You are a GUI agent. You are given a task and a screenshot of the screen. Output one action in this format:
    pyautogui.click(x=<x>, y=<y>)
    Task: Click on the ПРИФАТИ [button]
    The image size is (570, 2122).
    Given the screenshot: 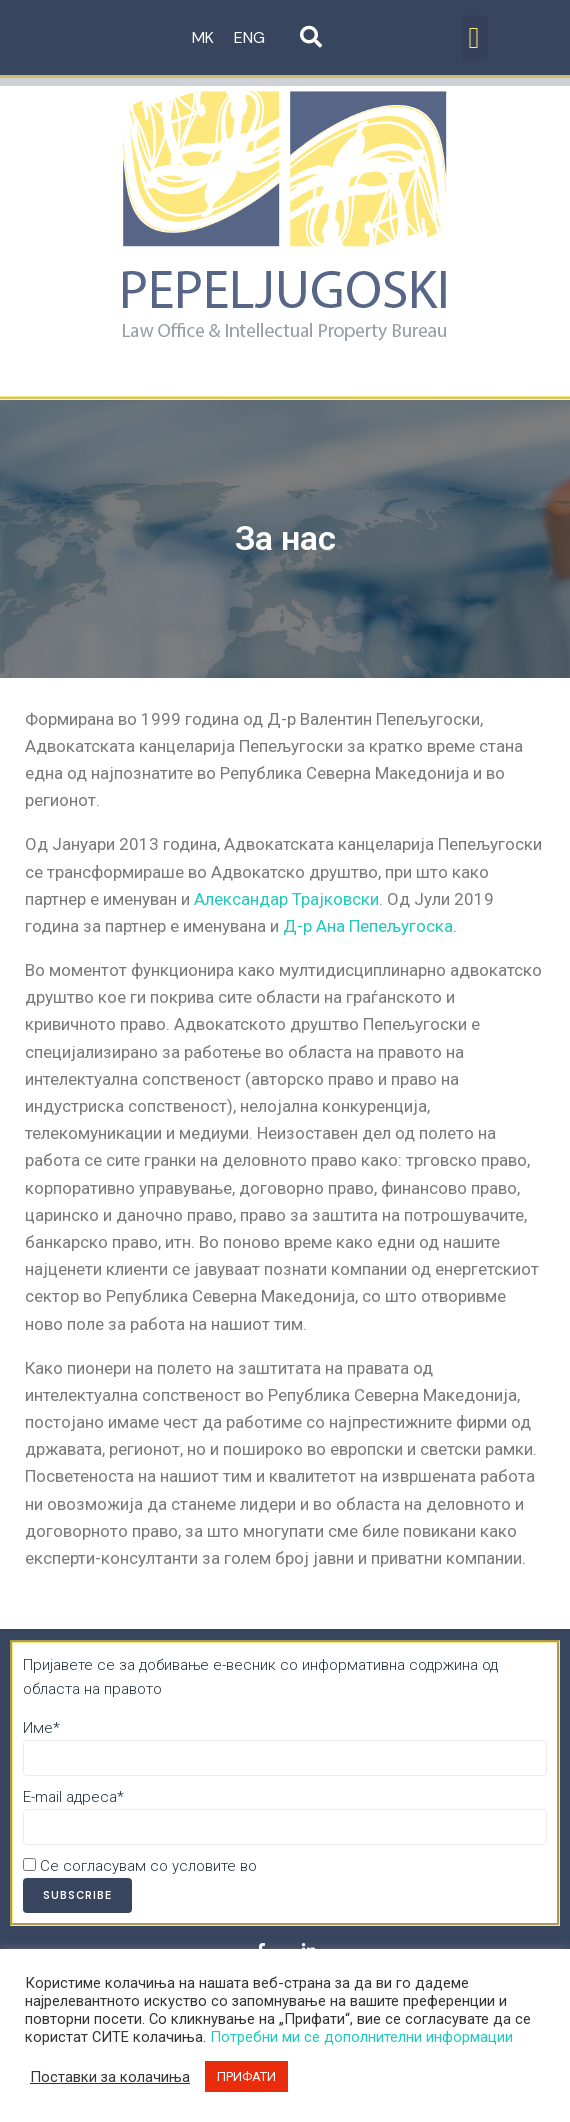 What is the action you would take?
    pyautogui.click(x=246, y=2076)
    